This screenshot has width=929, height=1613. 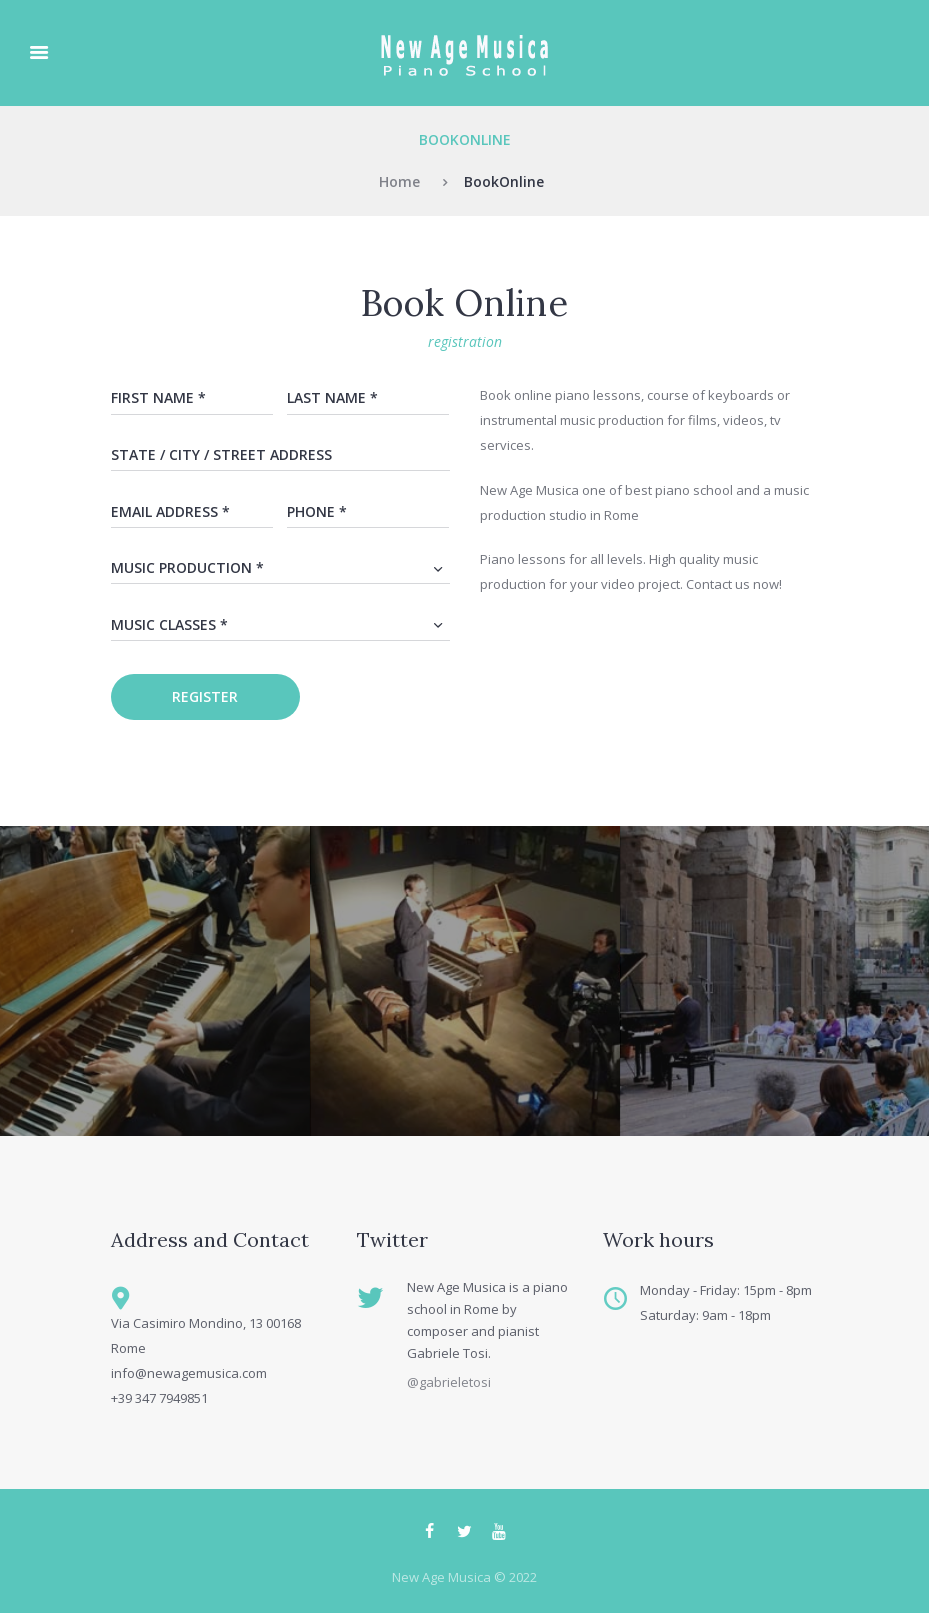 What do you see at coordinates (449, 1382) in the screenshot?
I see `@gabrieletosi` at bounding box center [449, 1382].